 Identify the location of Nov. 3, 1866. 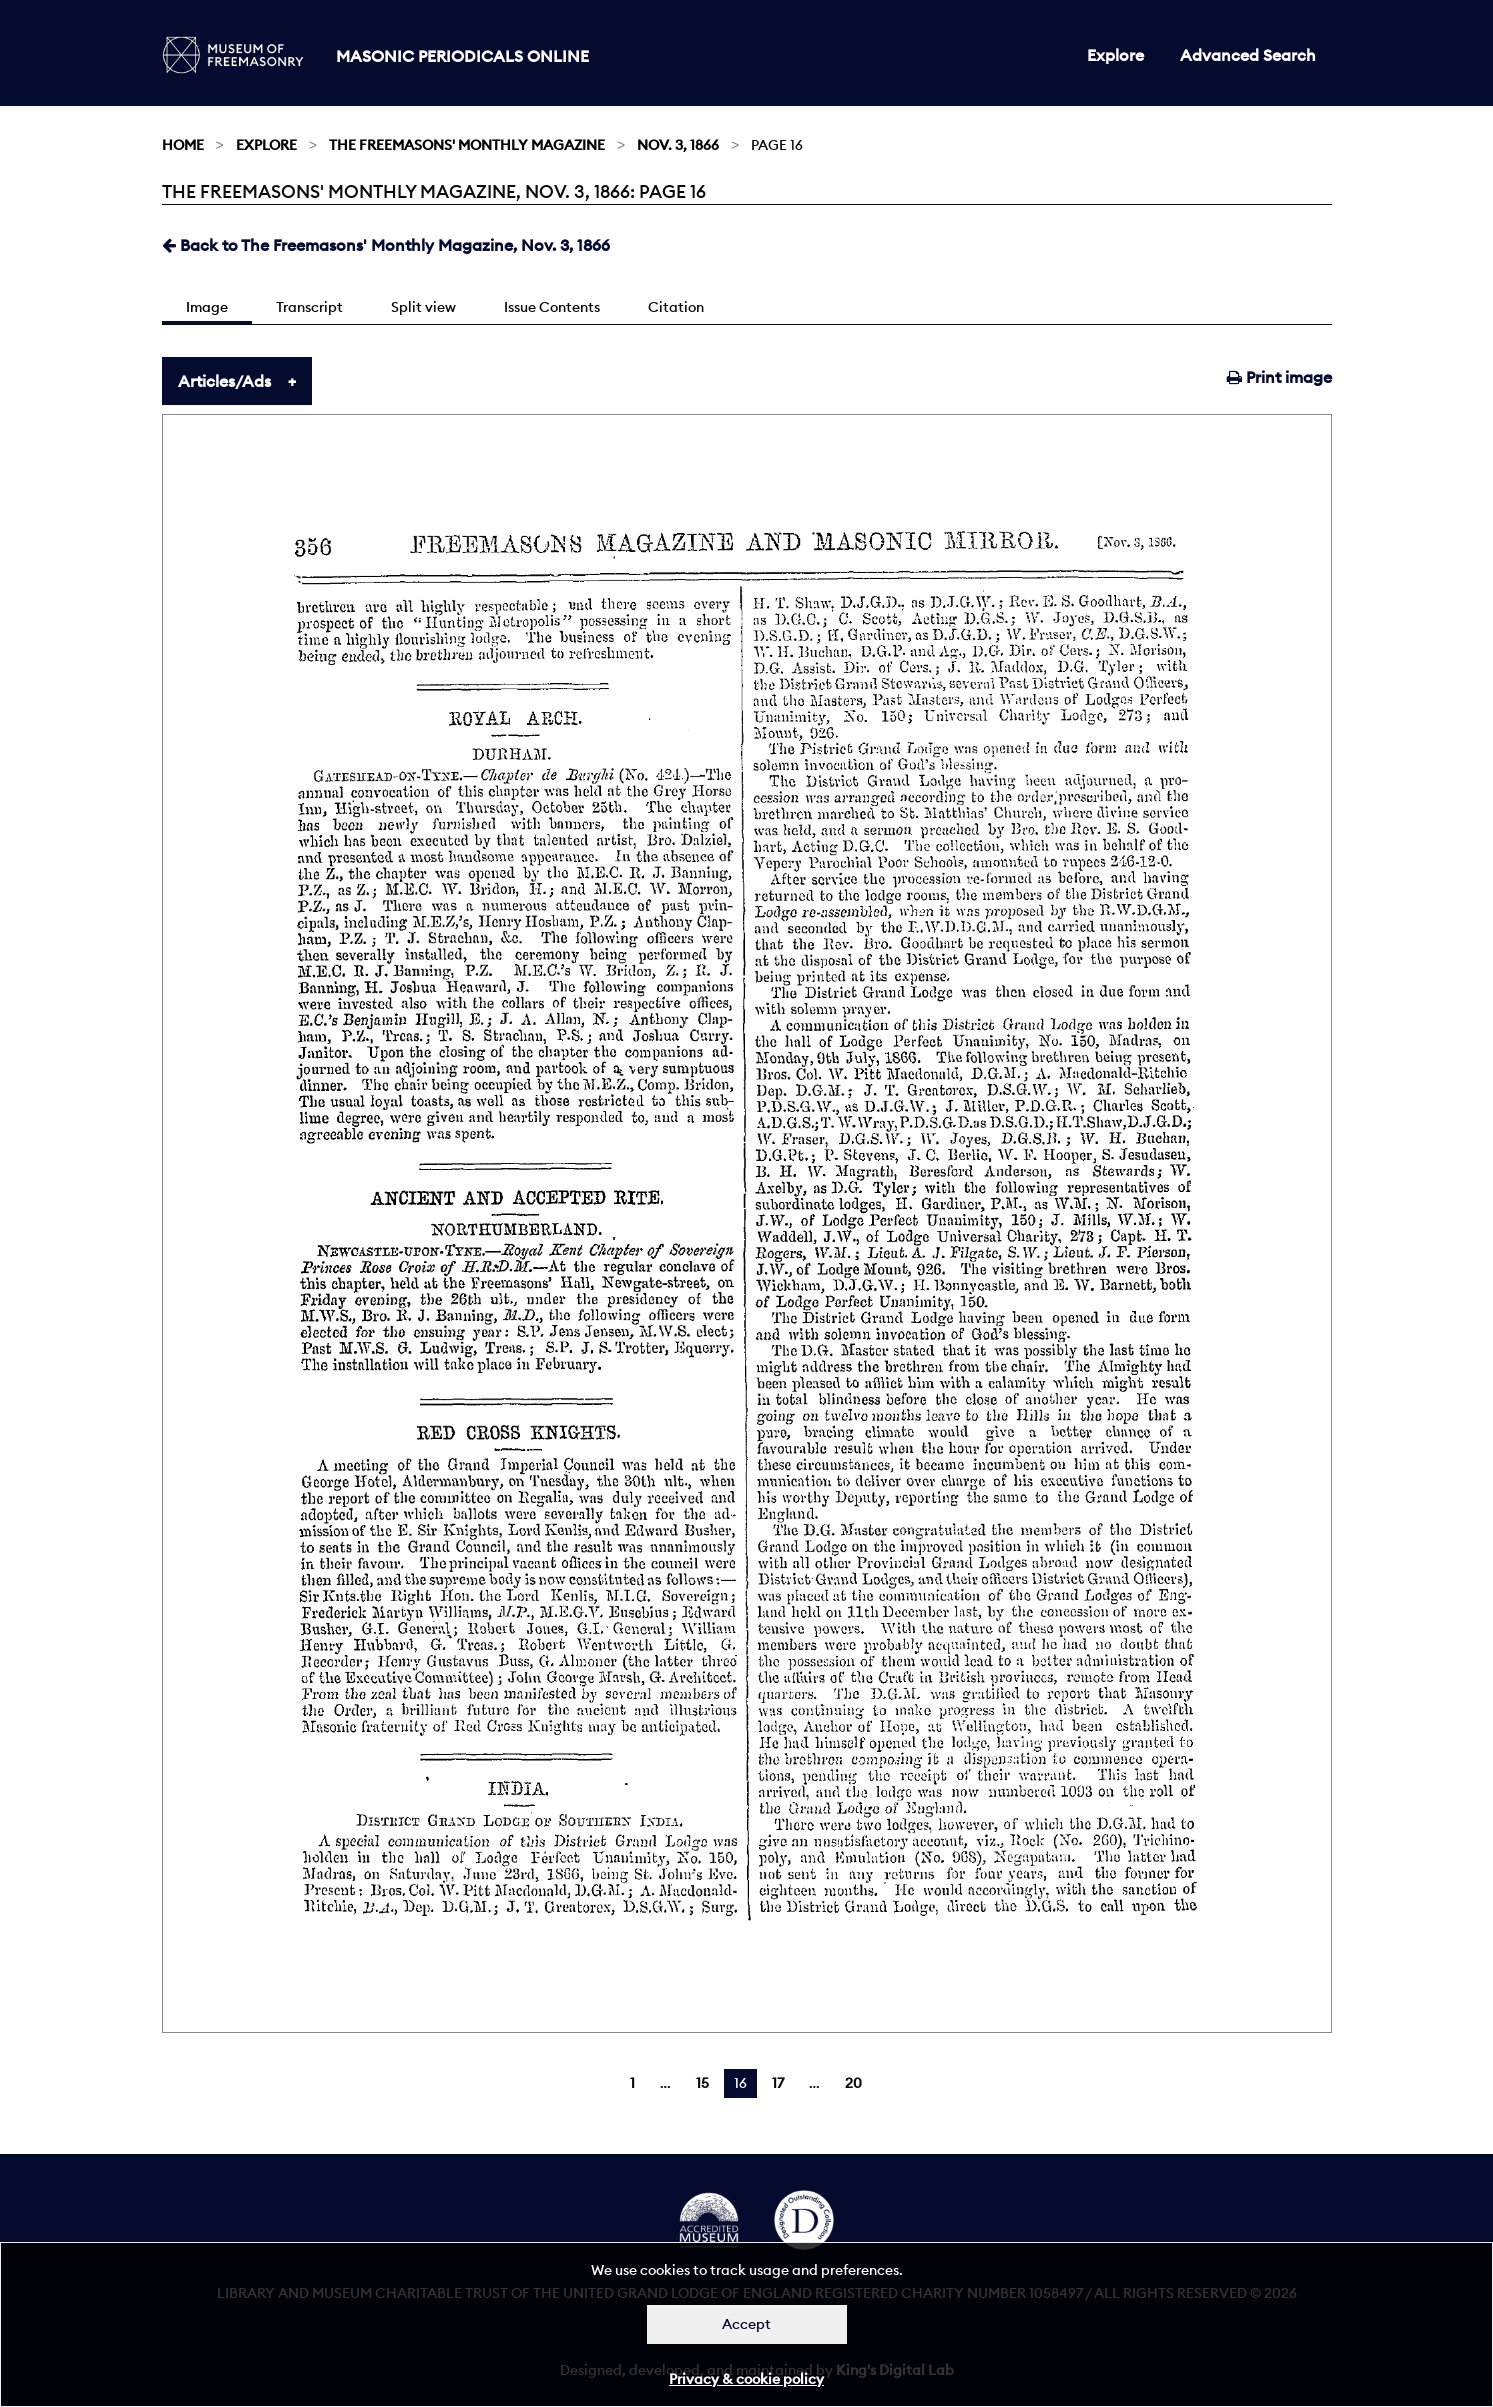
(678, 145).